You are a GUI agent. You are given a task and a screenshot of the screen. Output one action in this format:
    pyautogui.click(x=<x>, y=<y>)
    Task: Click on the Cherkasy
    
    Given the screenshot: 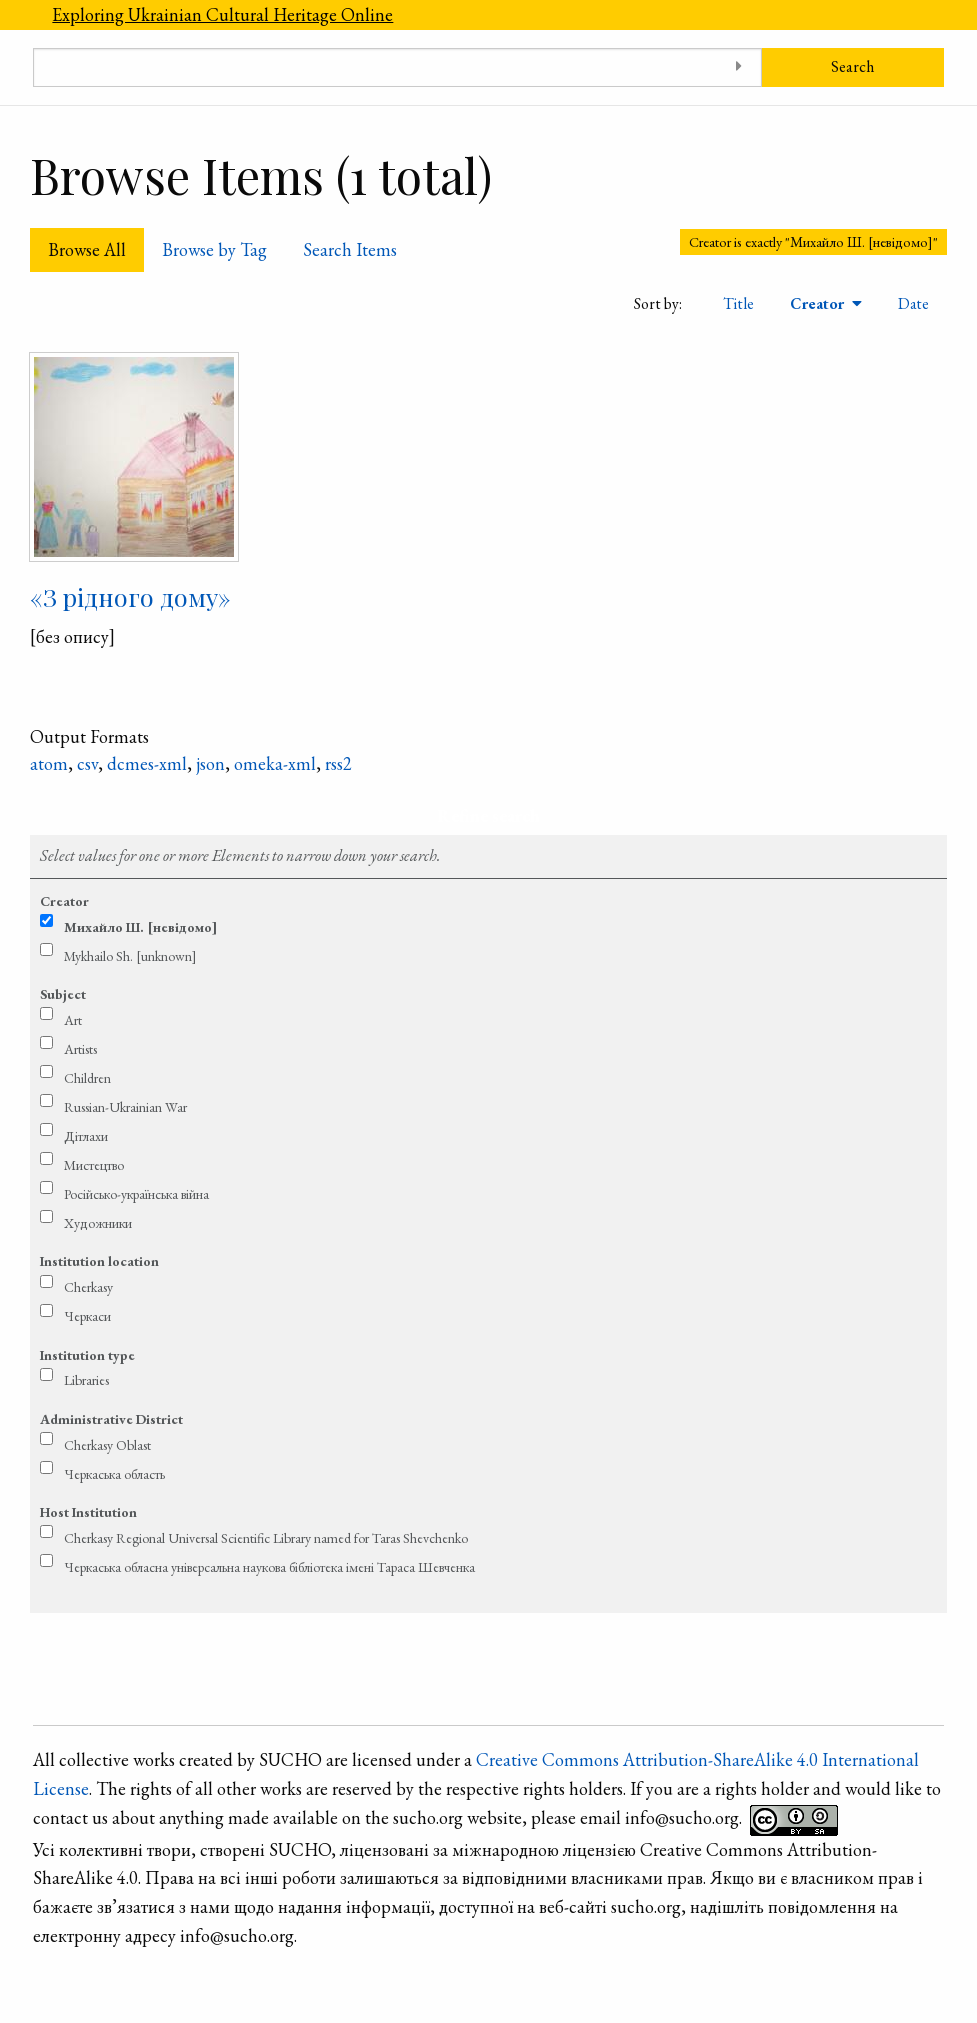 What is the action you would take?
    pyautogui.click(x=88, y=1287)
    